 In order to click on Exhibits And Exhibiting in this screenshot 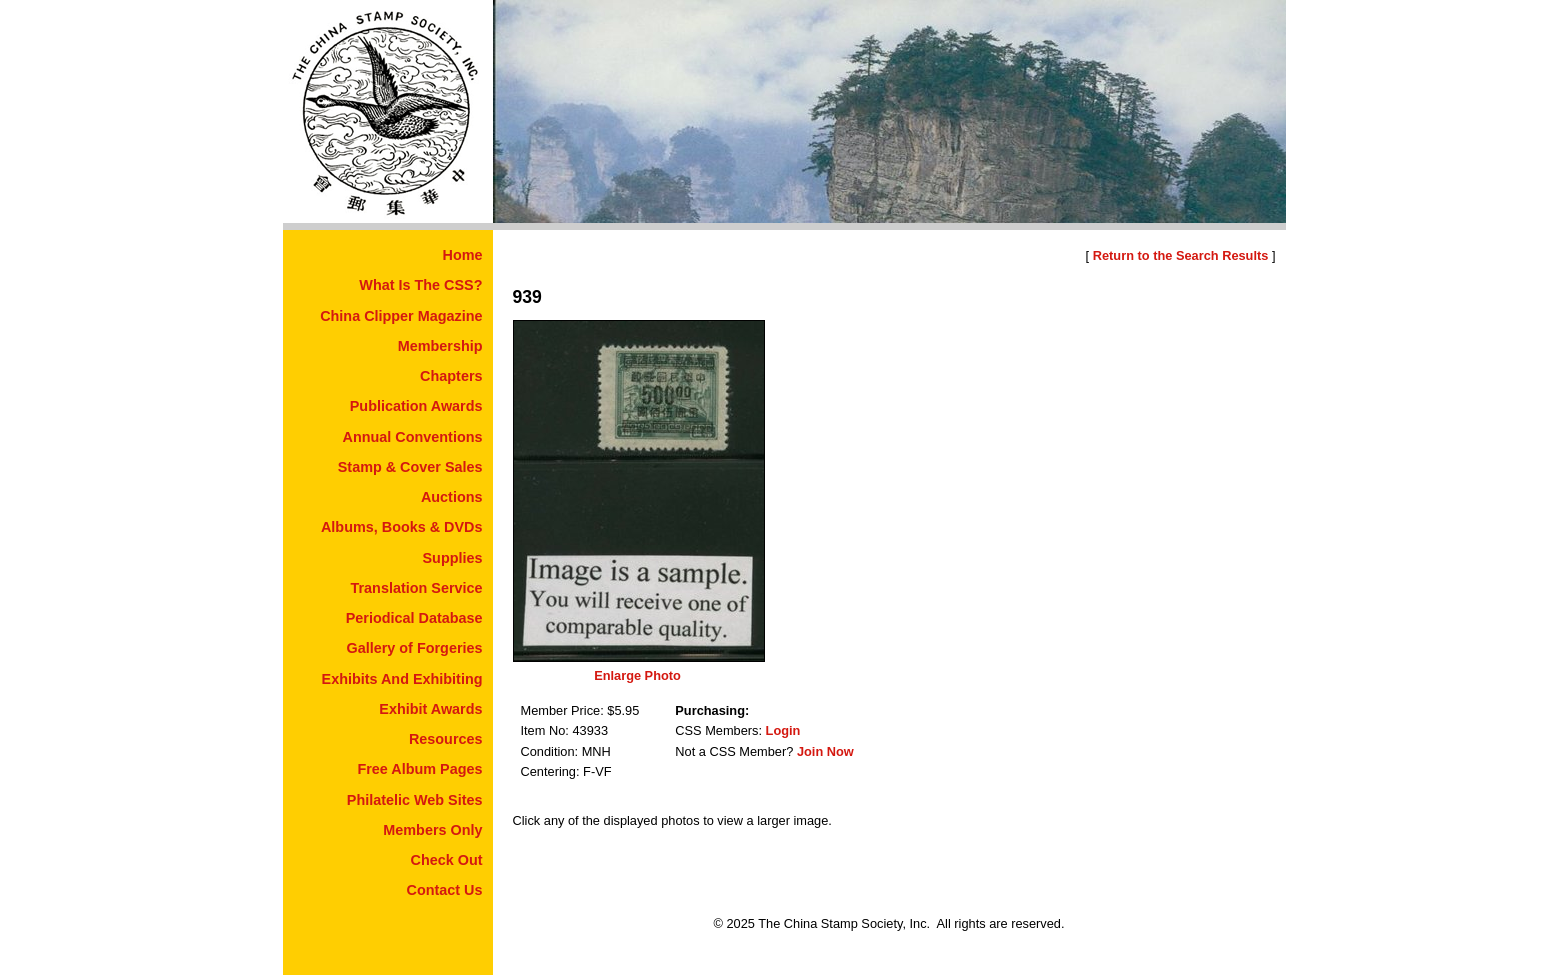, I will do `click(402, 679)`.